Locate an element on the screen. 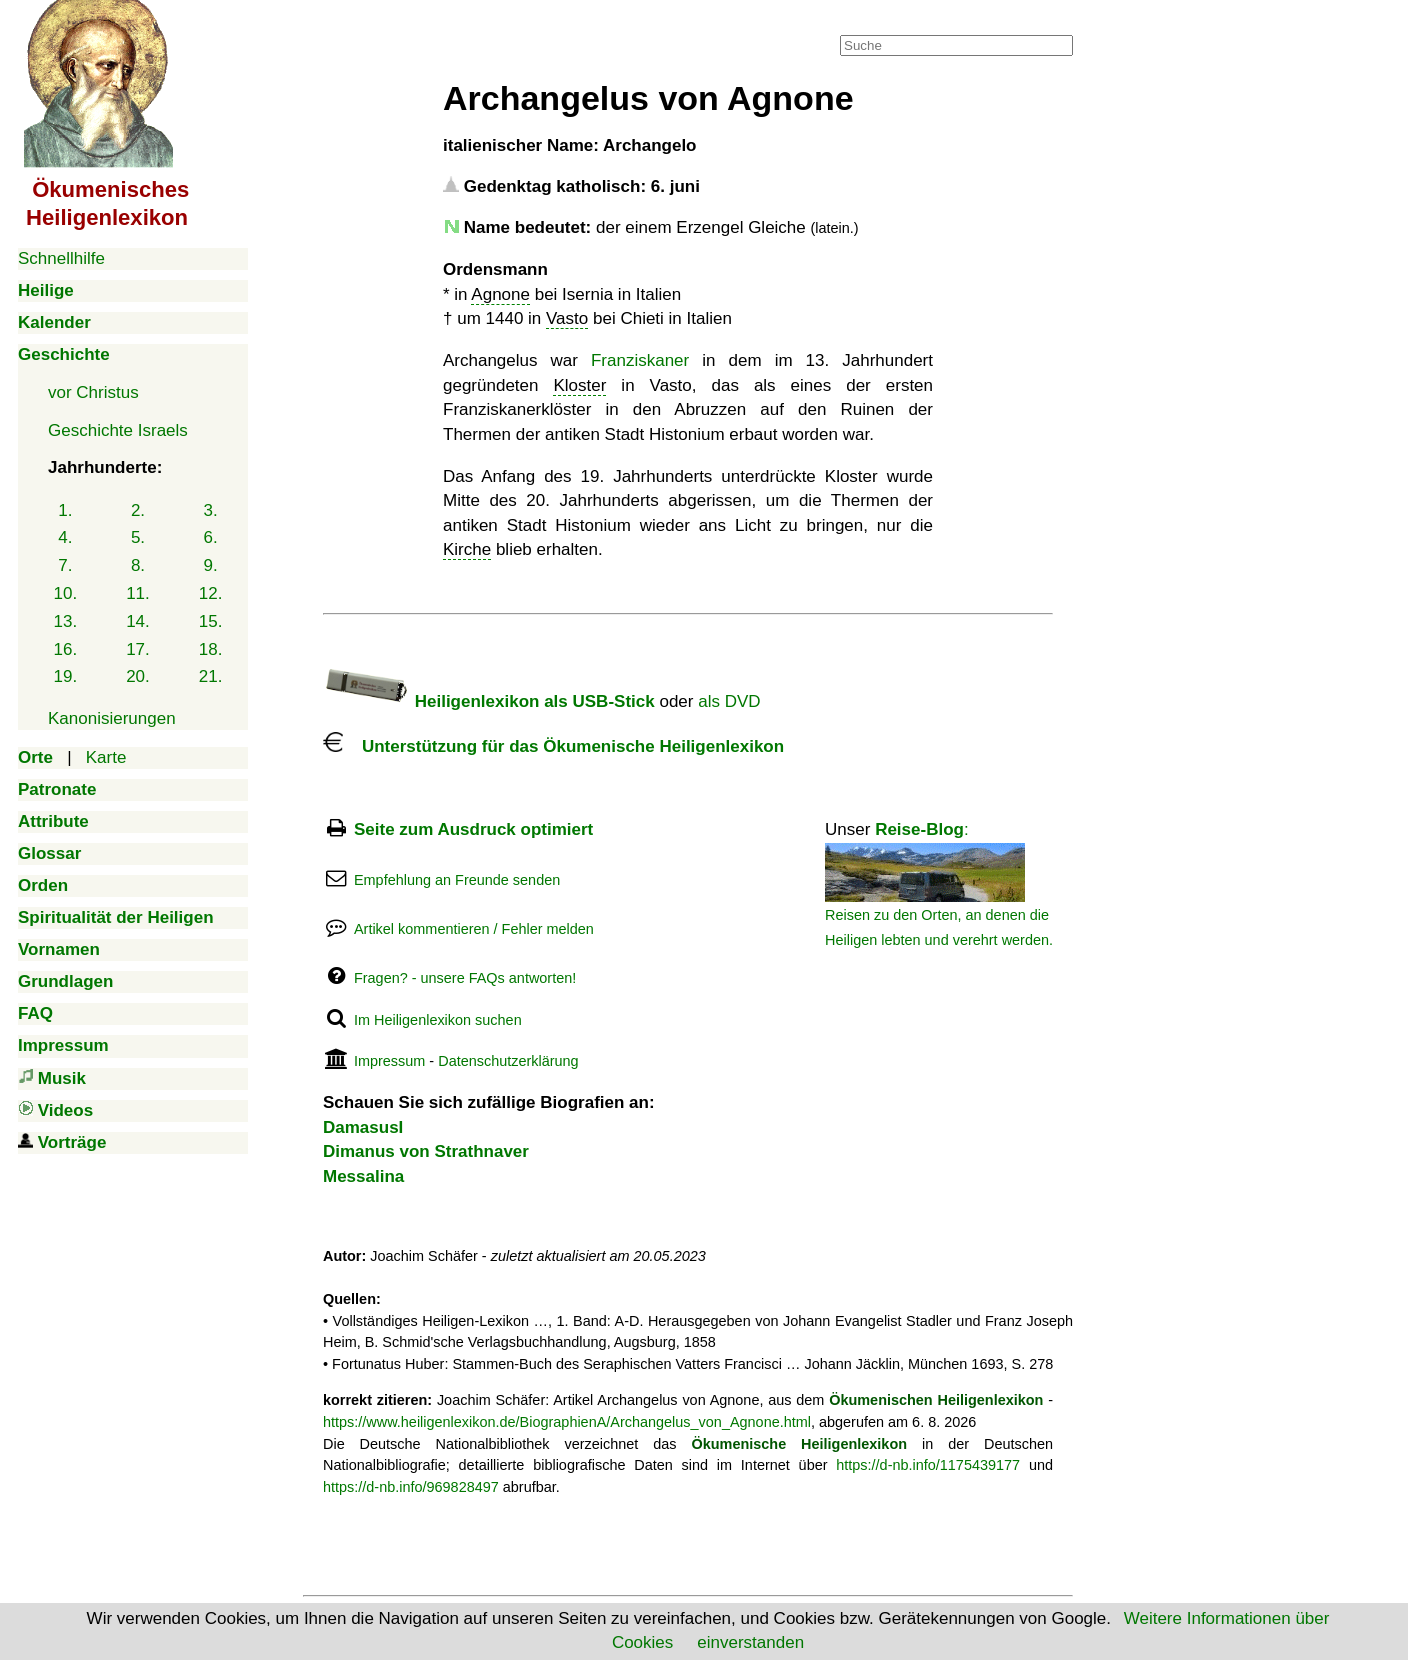  15. is located at coordinates (211, 621).